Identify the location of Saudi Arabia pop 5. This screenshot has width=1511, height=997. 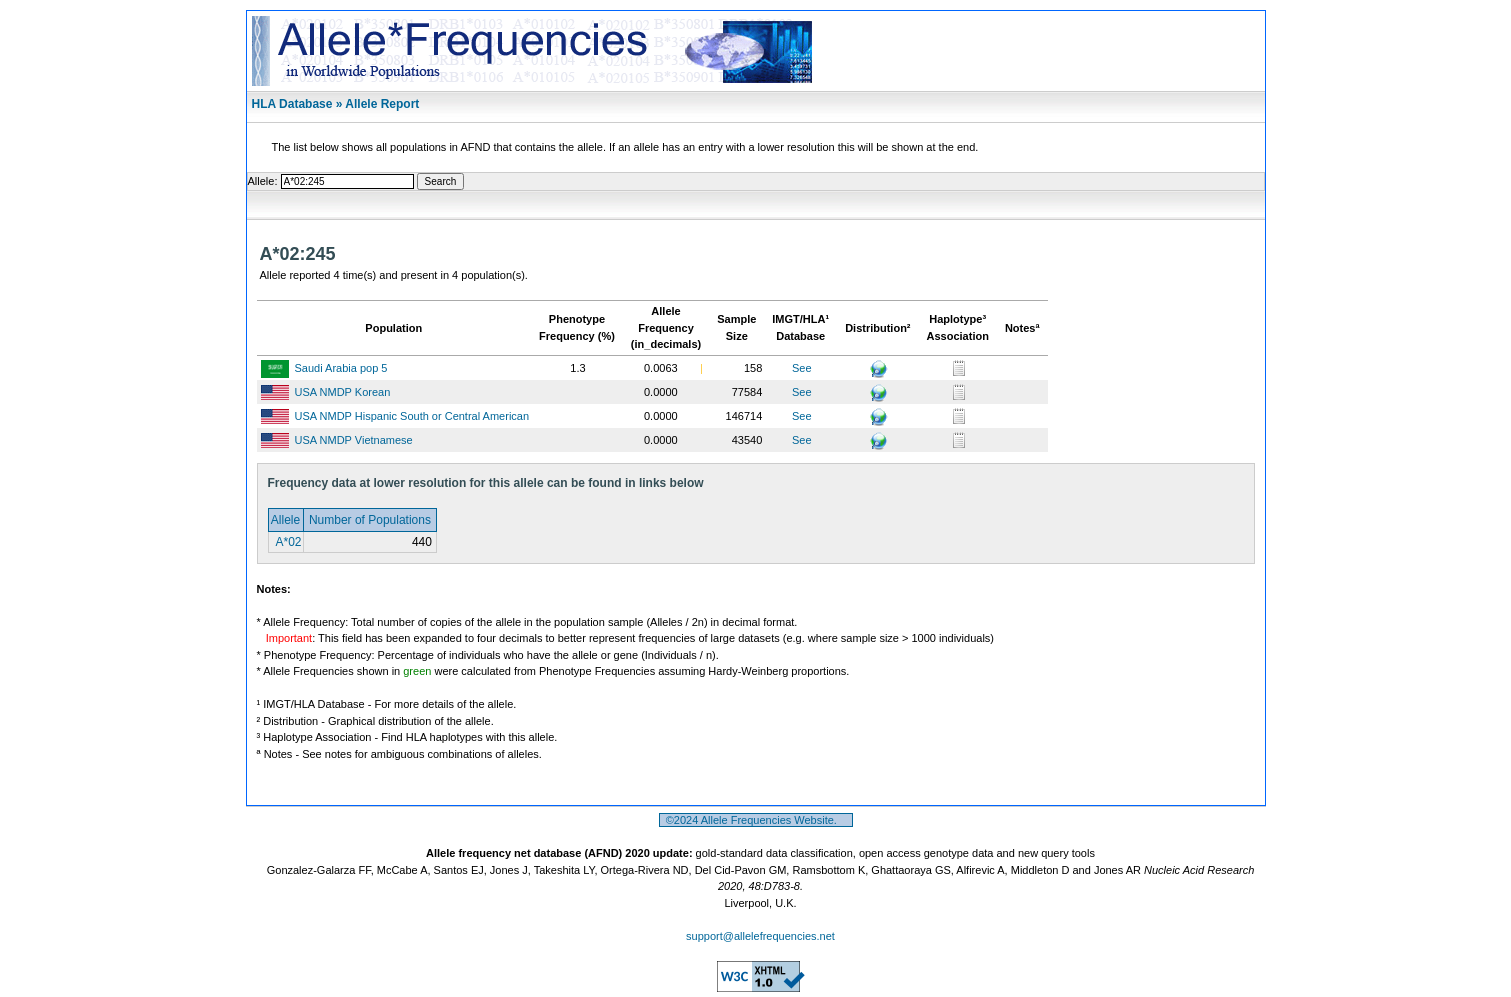
(341, 368).